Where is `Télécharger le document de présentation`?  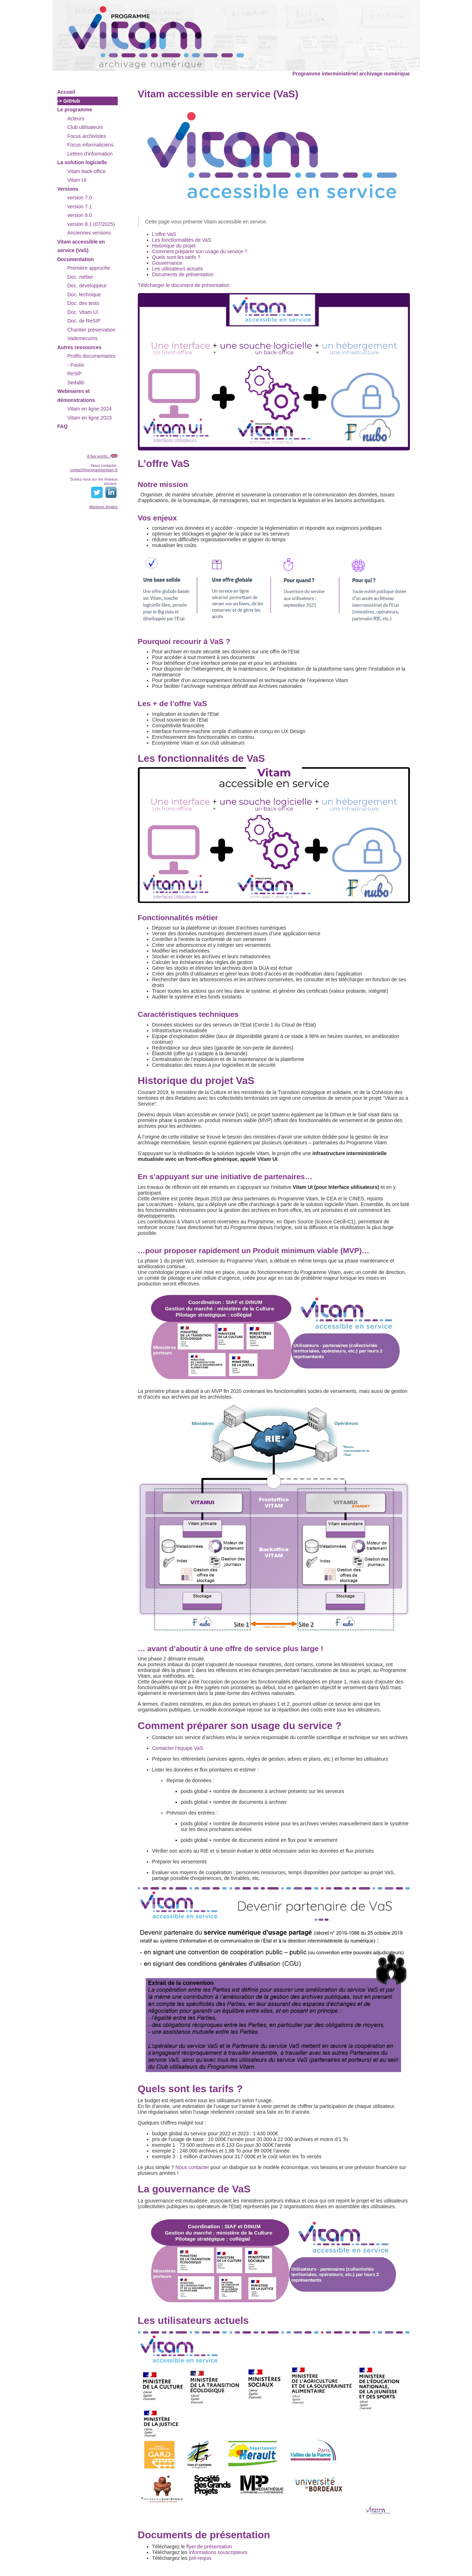 Télécharger le document de présentation is located at coordinates (183, 285).